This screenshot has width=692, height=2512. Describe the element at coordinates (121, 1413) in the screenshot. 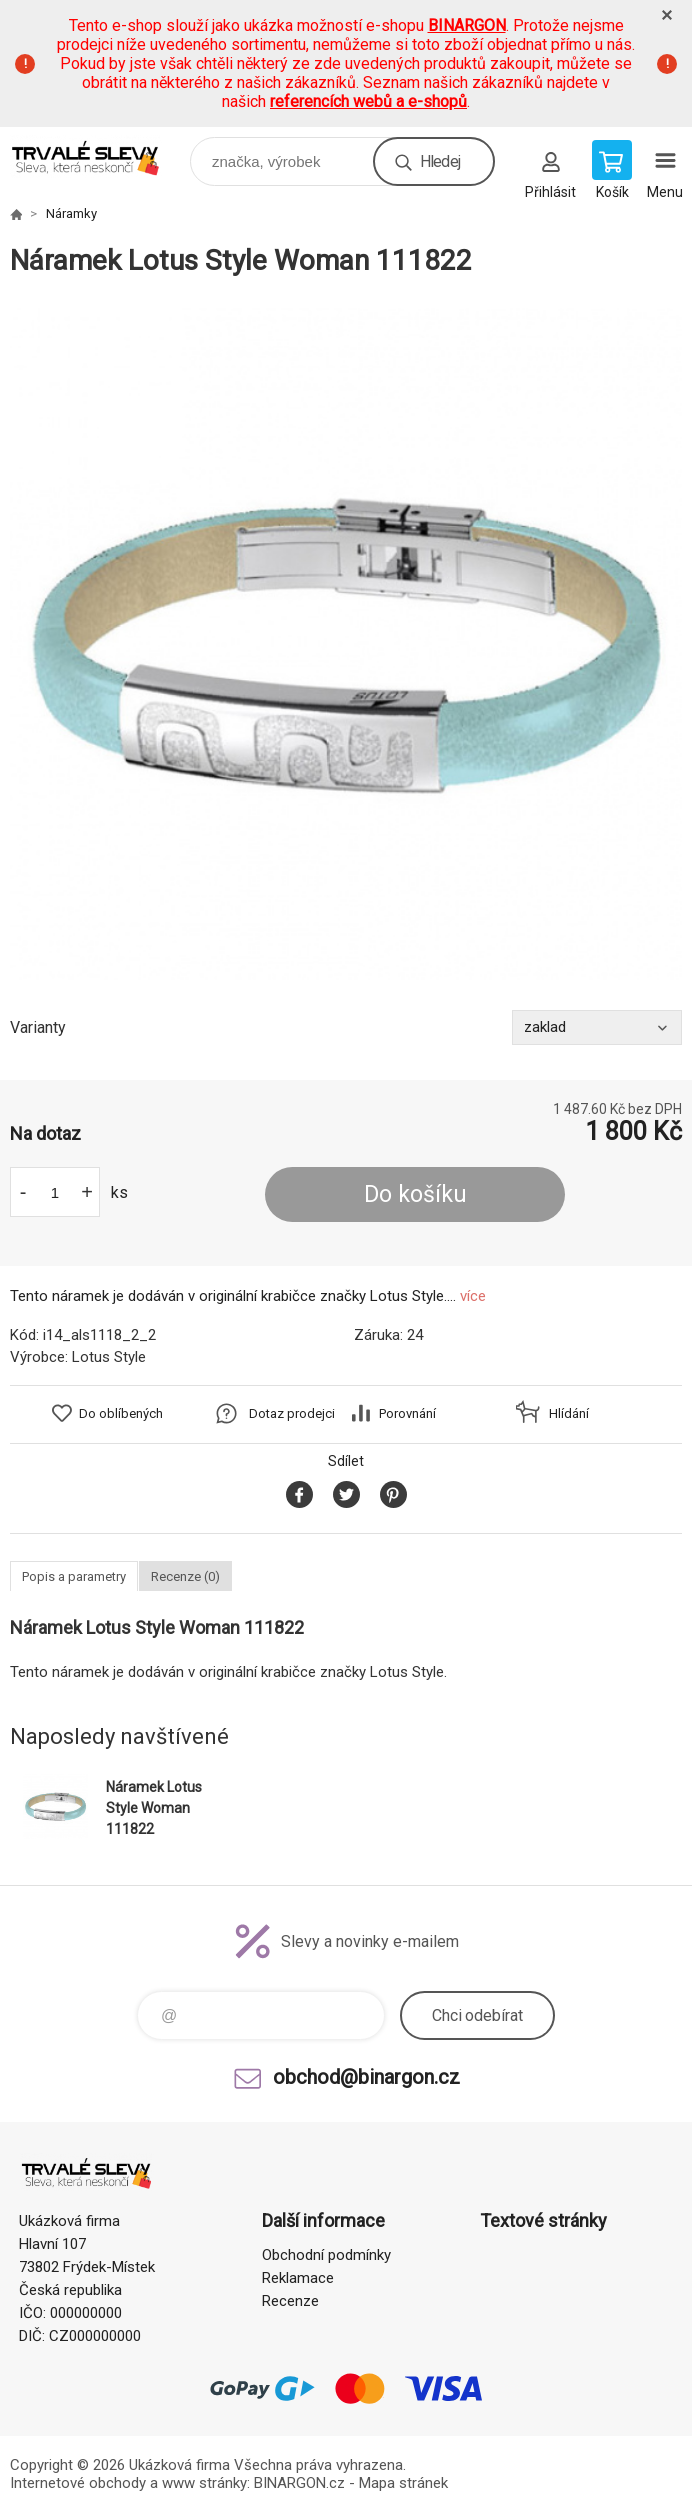

I see `Do oblíbených` at that location.